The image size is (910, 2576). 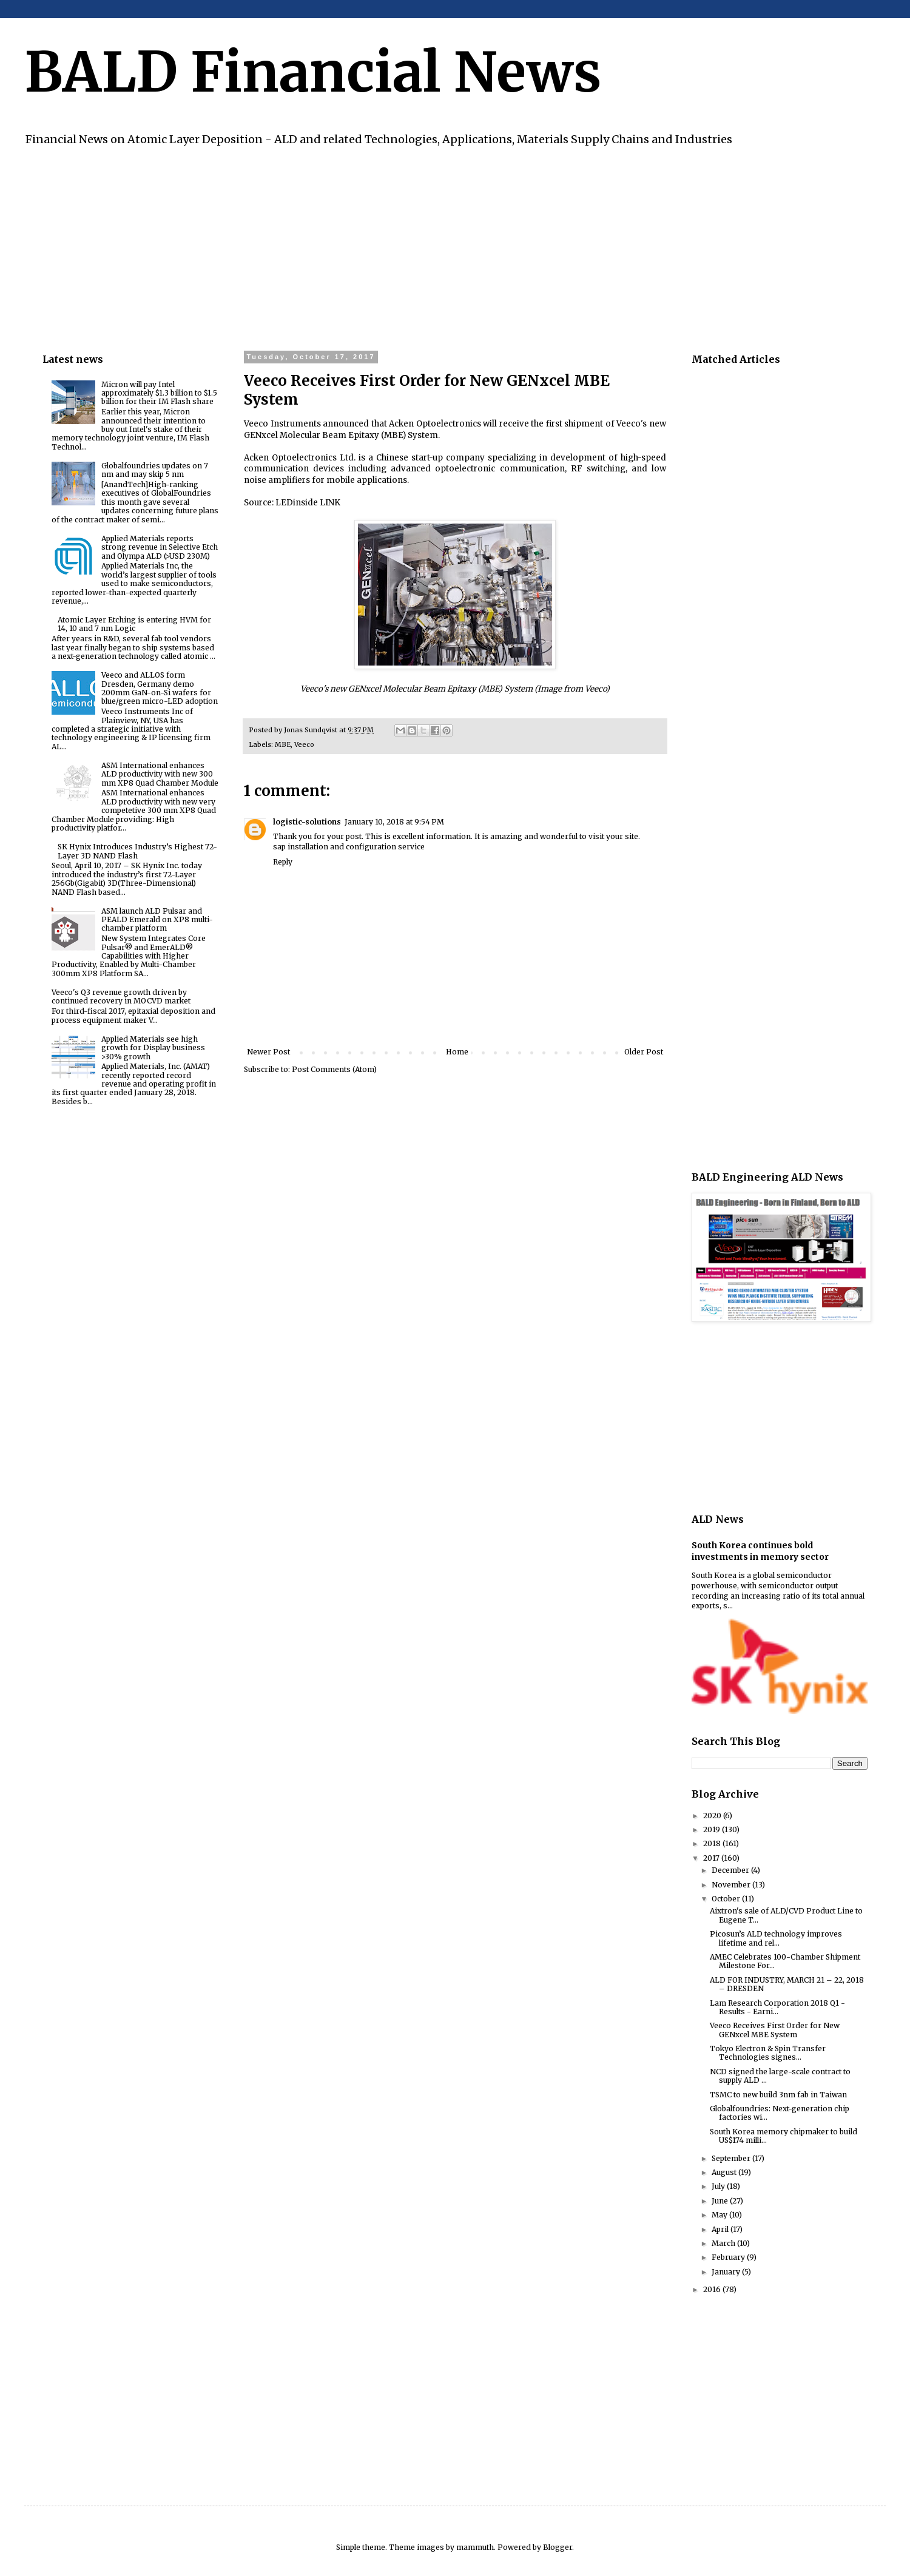 What do you see at coordinates (778, 2094) in the screenshot?
I see `TSMC to new build 3nm fab in Taiwan` at bounding box center [778, 2094].